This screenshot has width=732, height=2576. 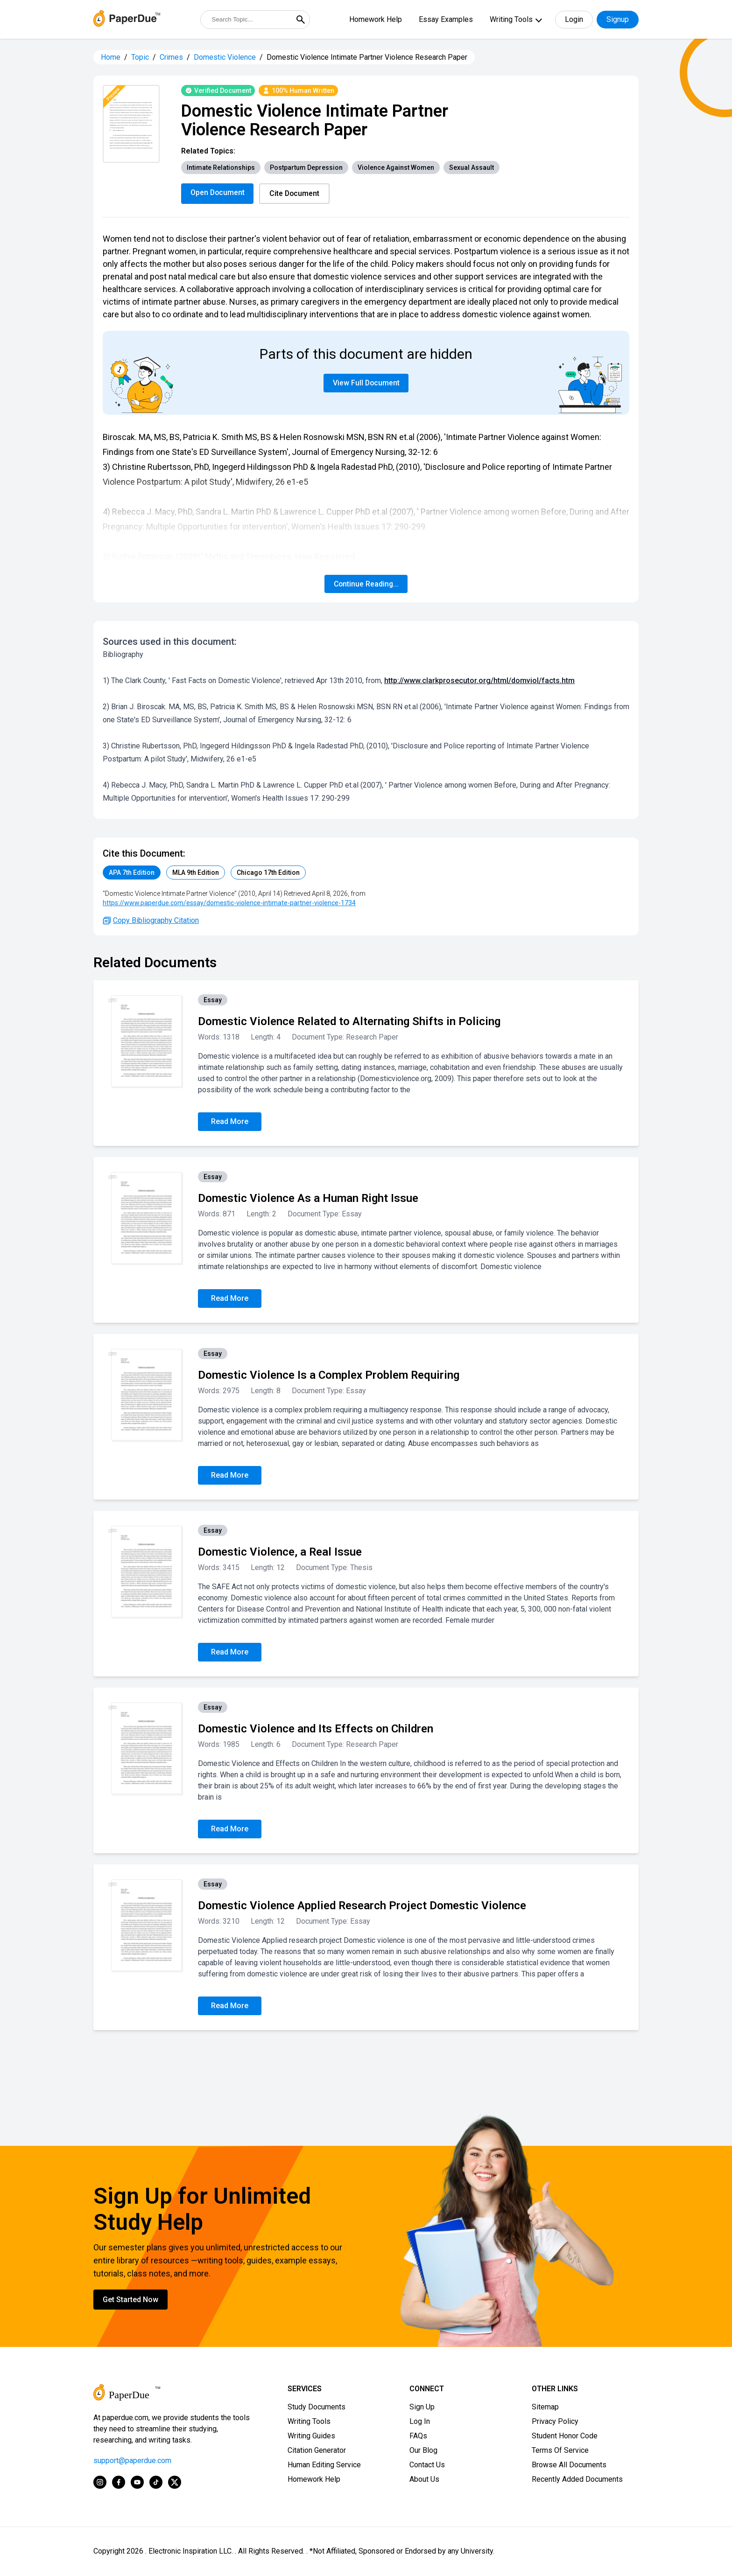 I want to click on Copy Bibliography Citation, so click(x=151, y=920).